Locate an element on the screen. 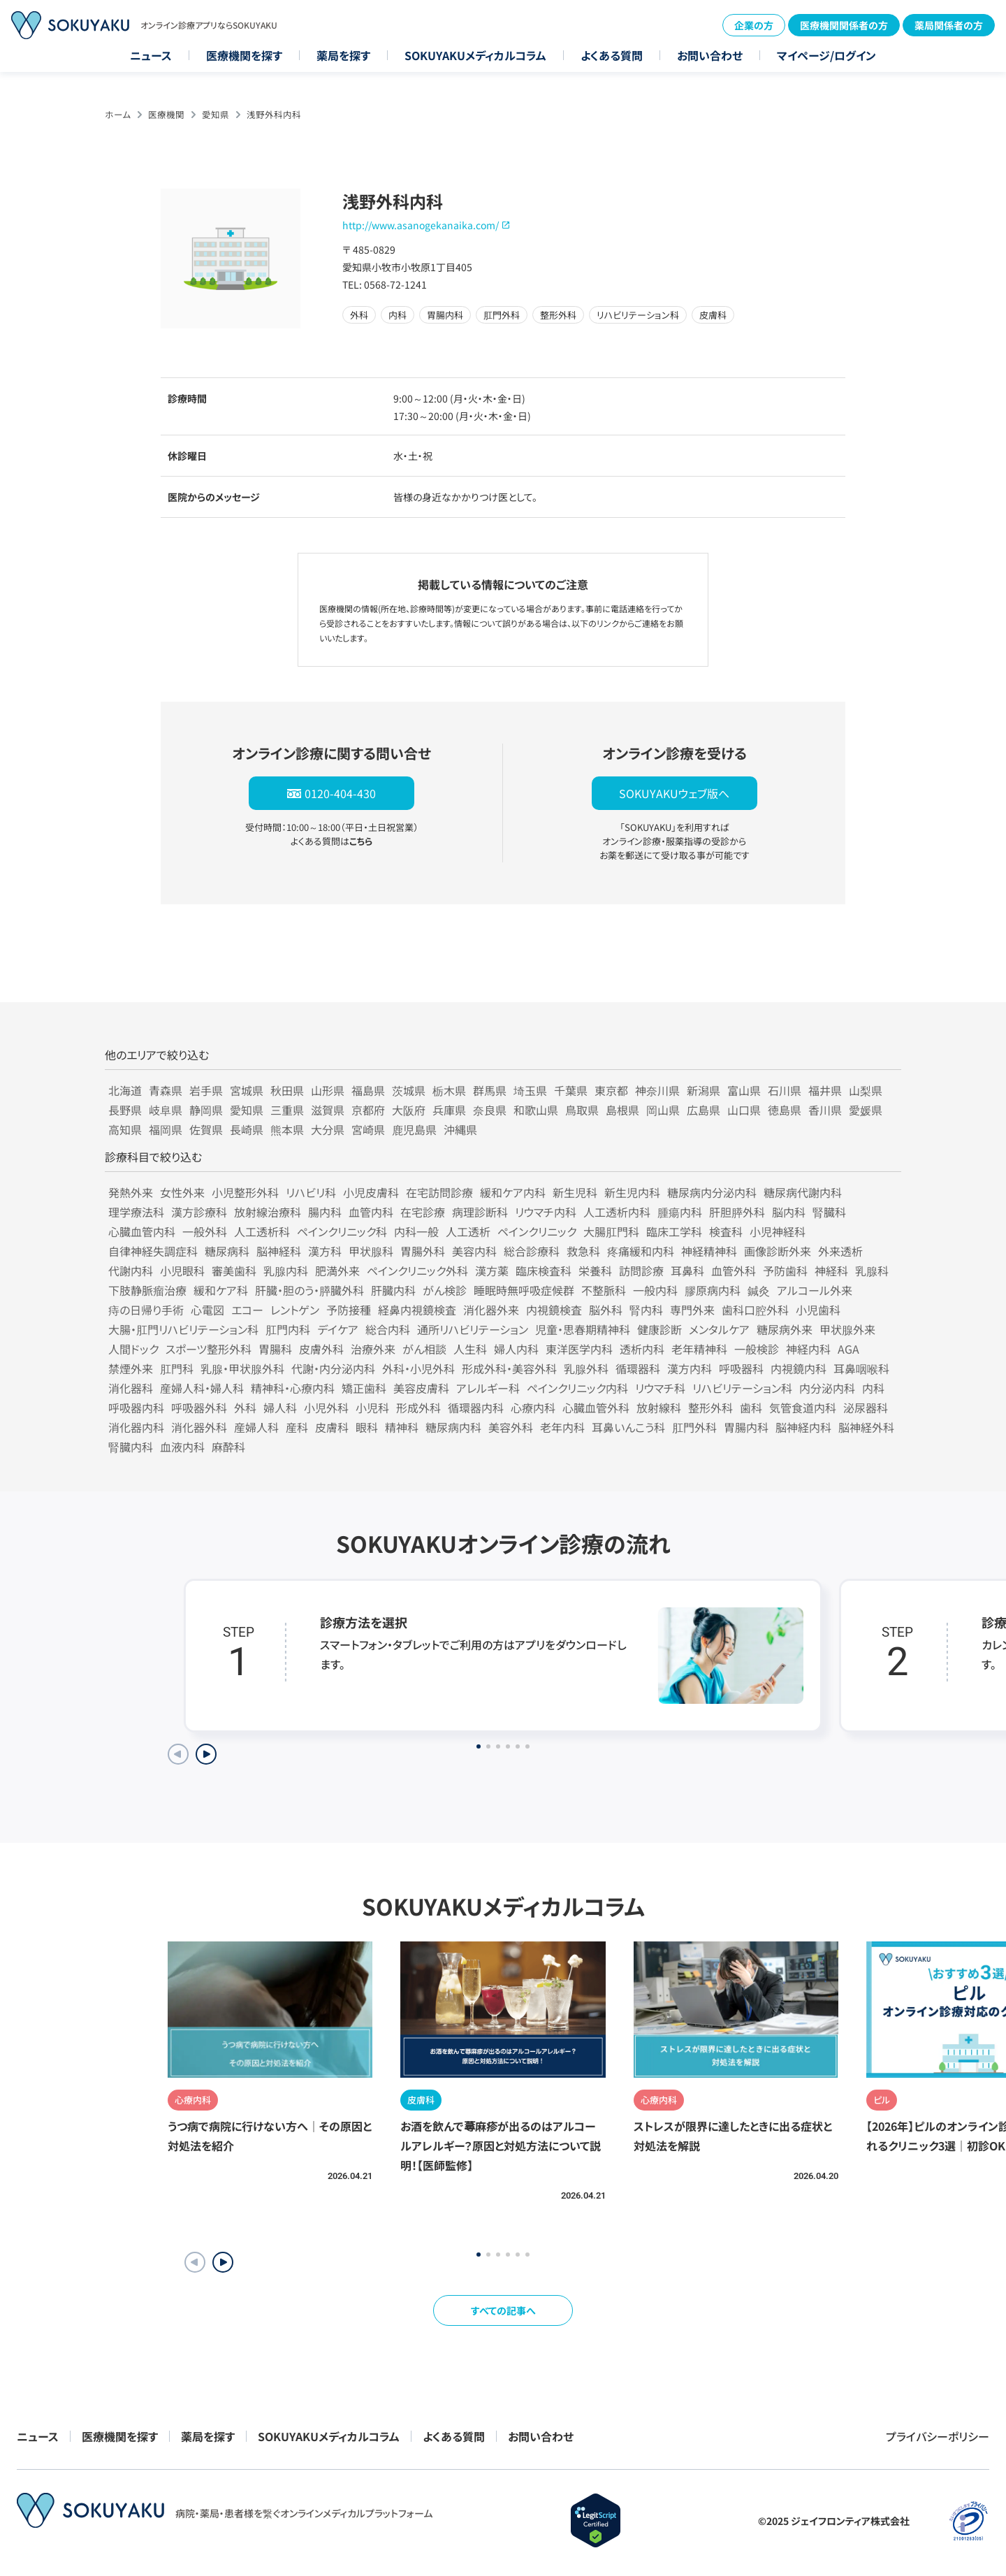 This screenshot has height=2576, width=1006. 皮膚外科 is located at coordinates (321, 1348).